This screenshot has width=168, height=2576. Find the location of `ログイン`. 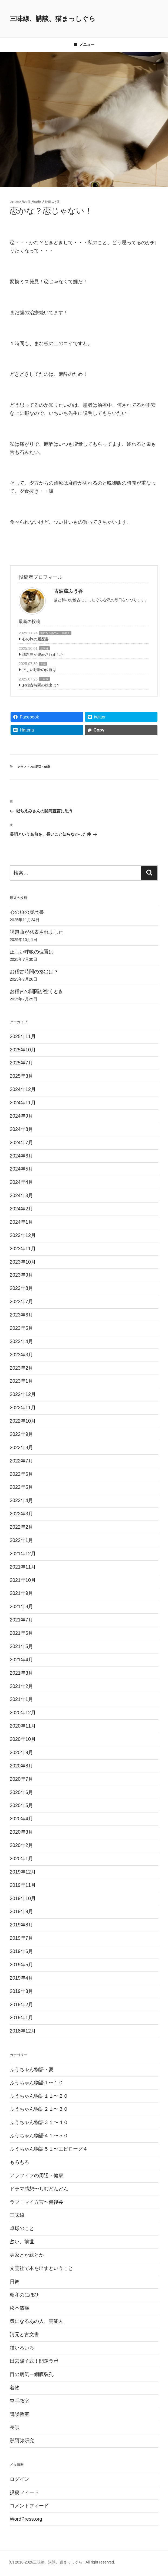

ログイン is located at coordinates (19, 2479).